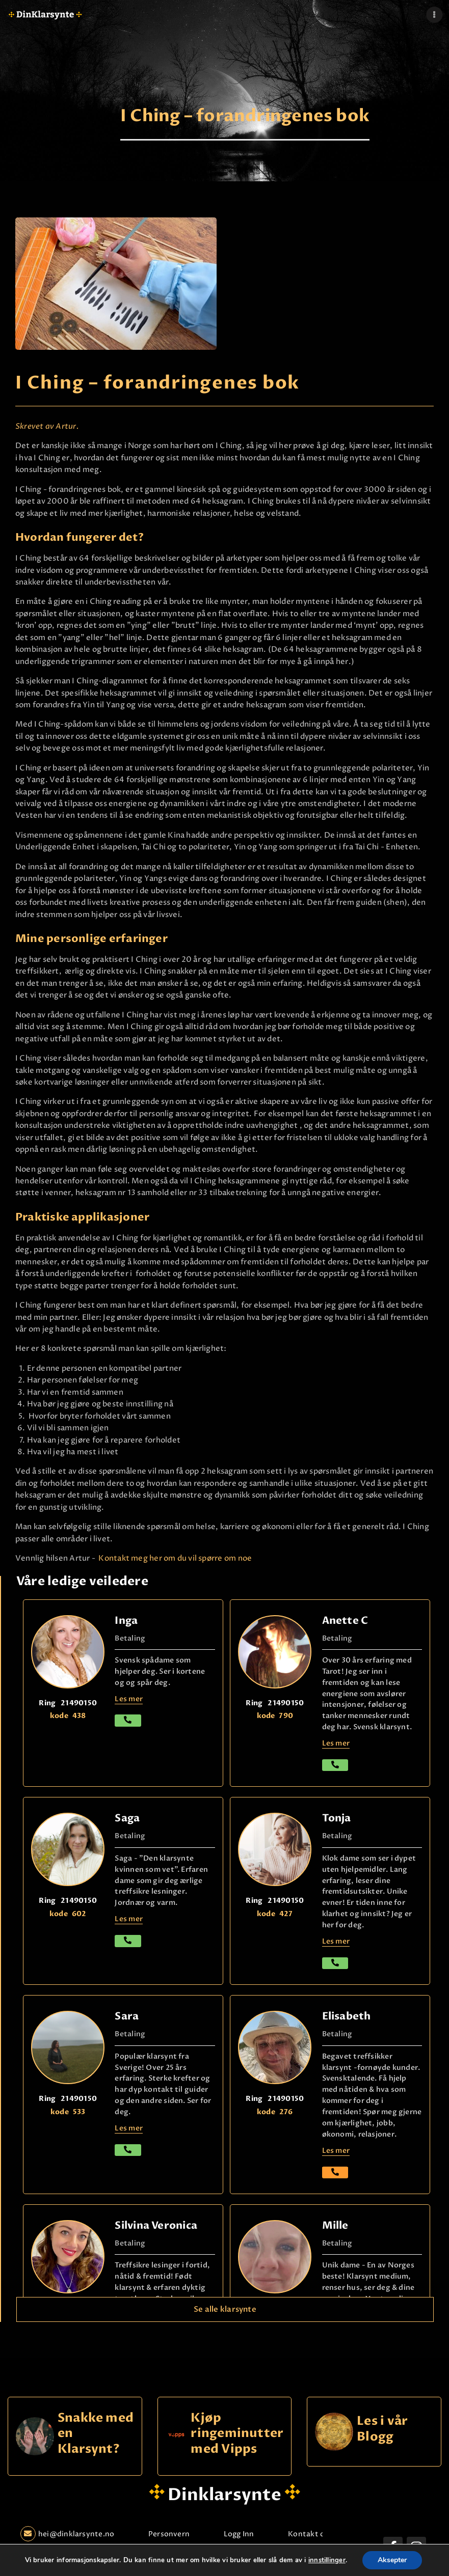  Describe the element at coordinates (327, 2560) in the screenshot. I see `innstillinger` at that location.